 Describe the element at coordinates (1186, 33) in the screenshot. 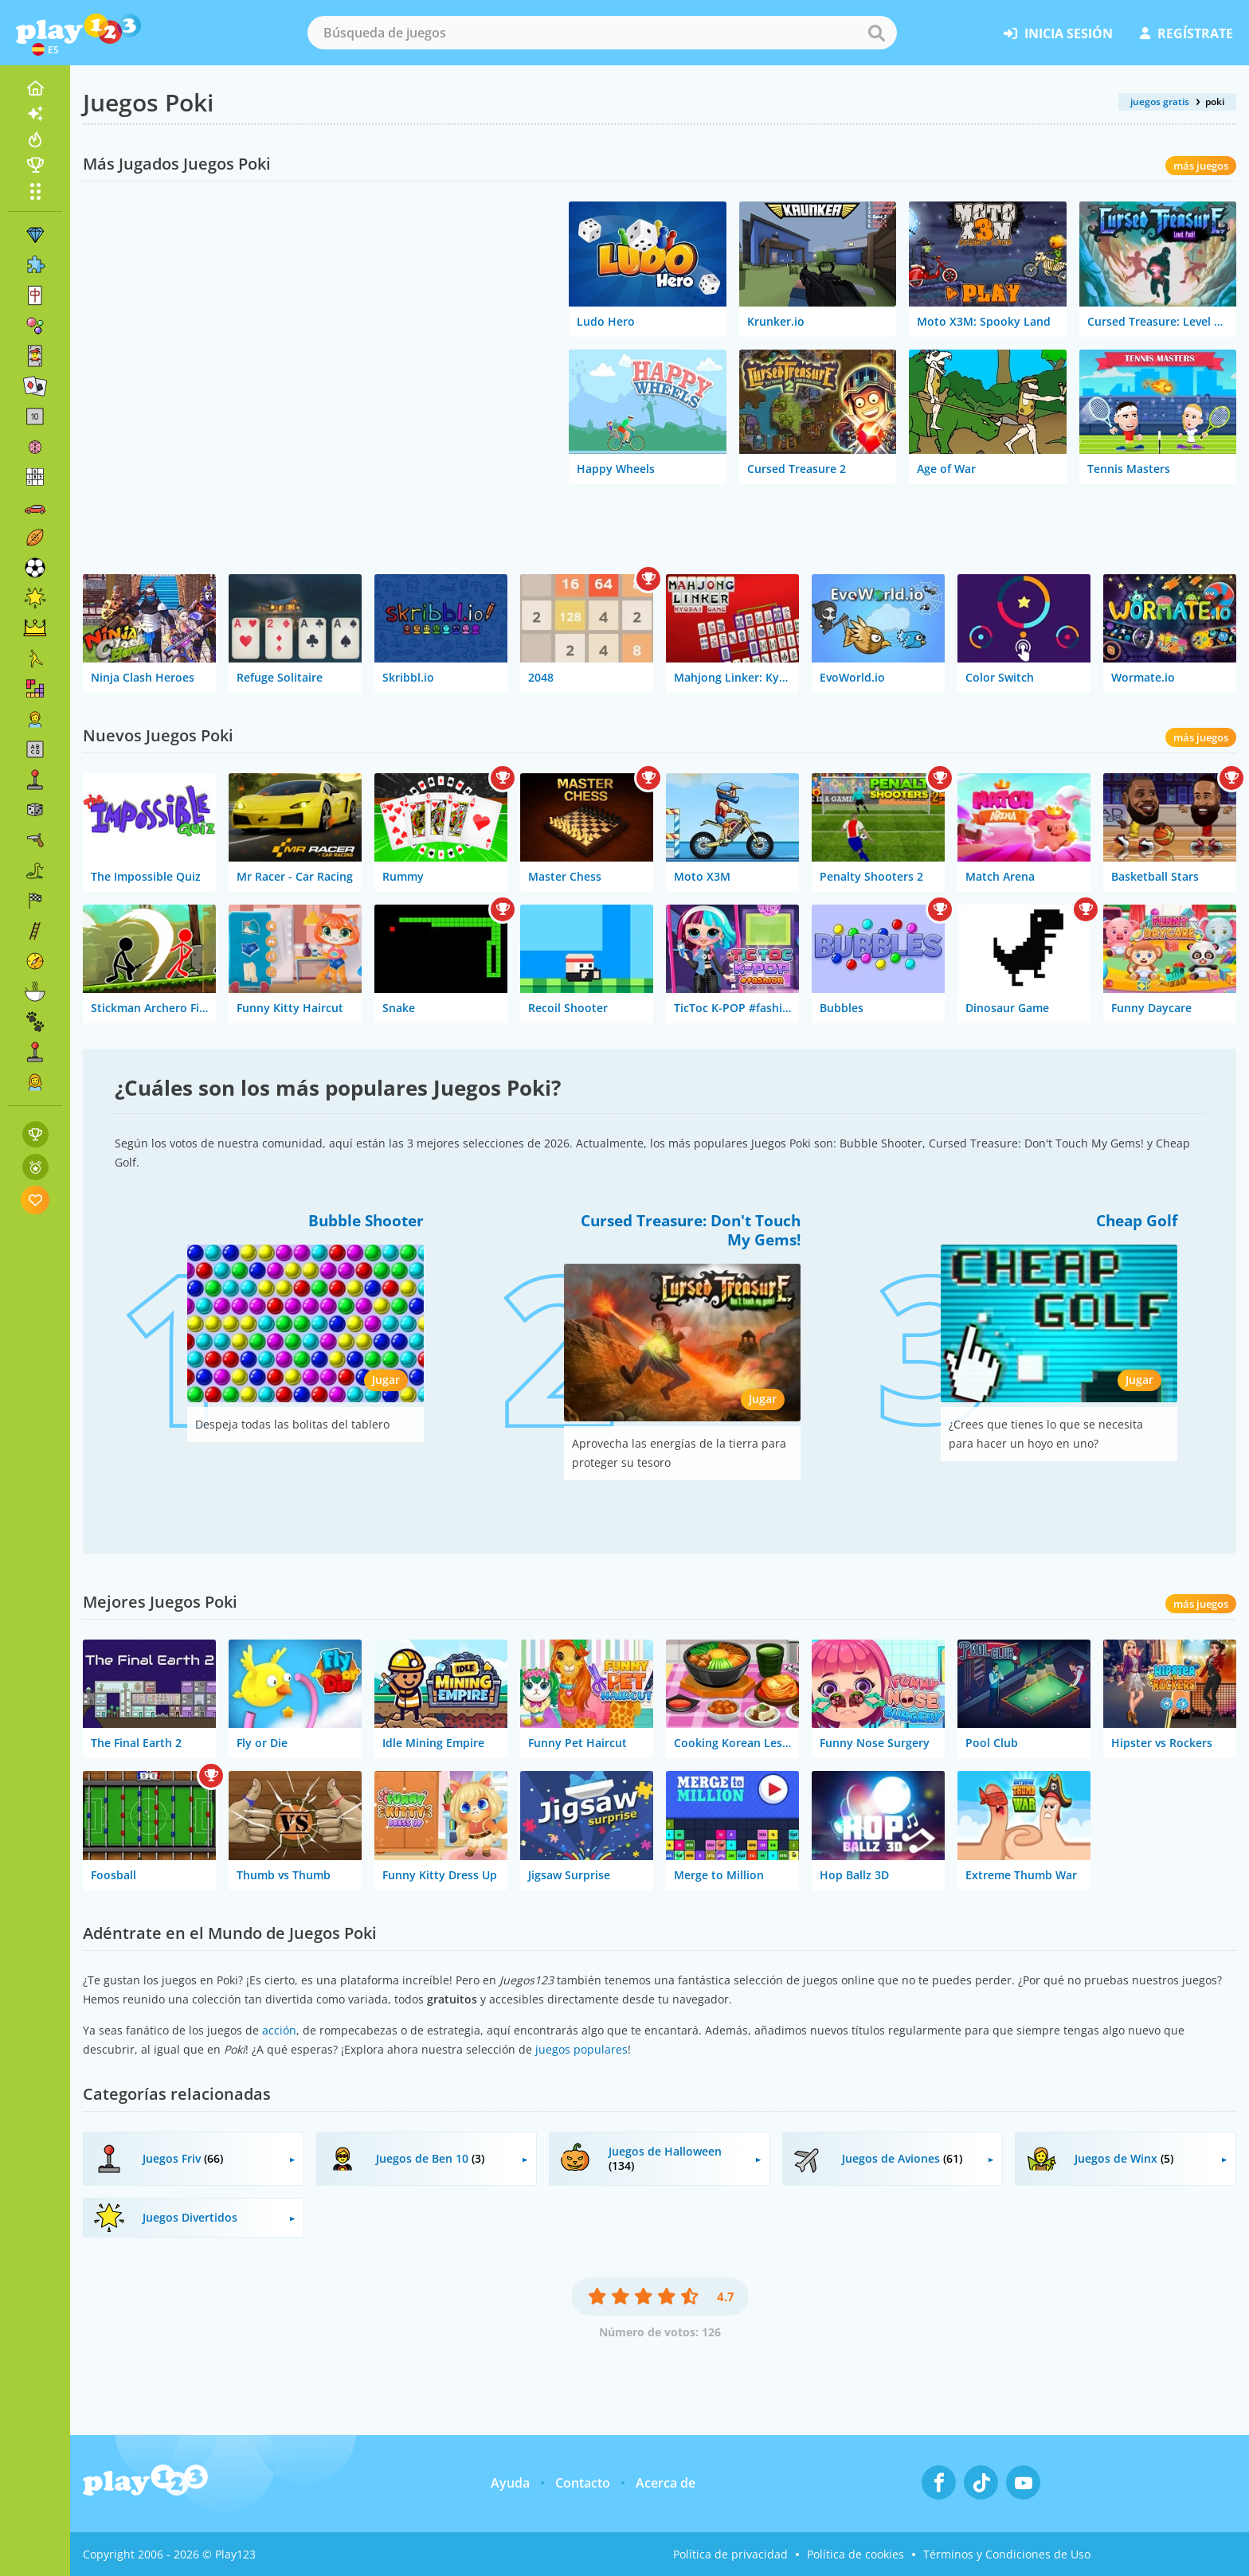

I see `regístrate` at that location.